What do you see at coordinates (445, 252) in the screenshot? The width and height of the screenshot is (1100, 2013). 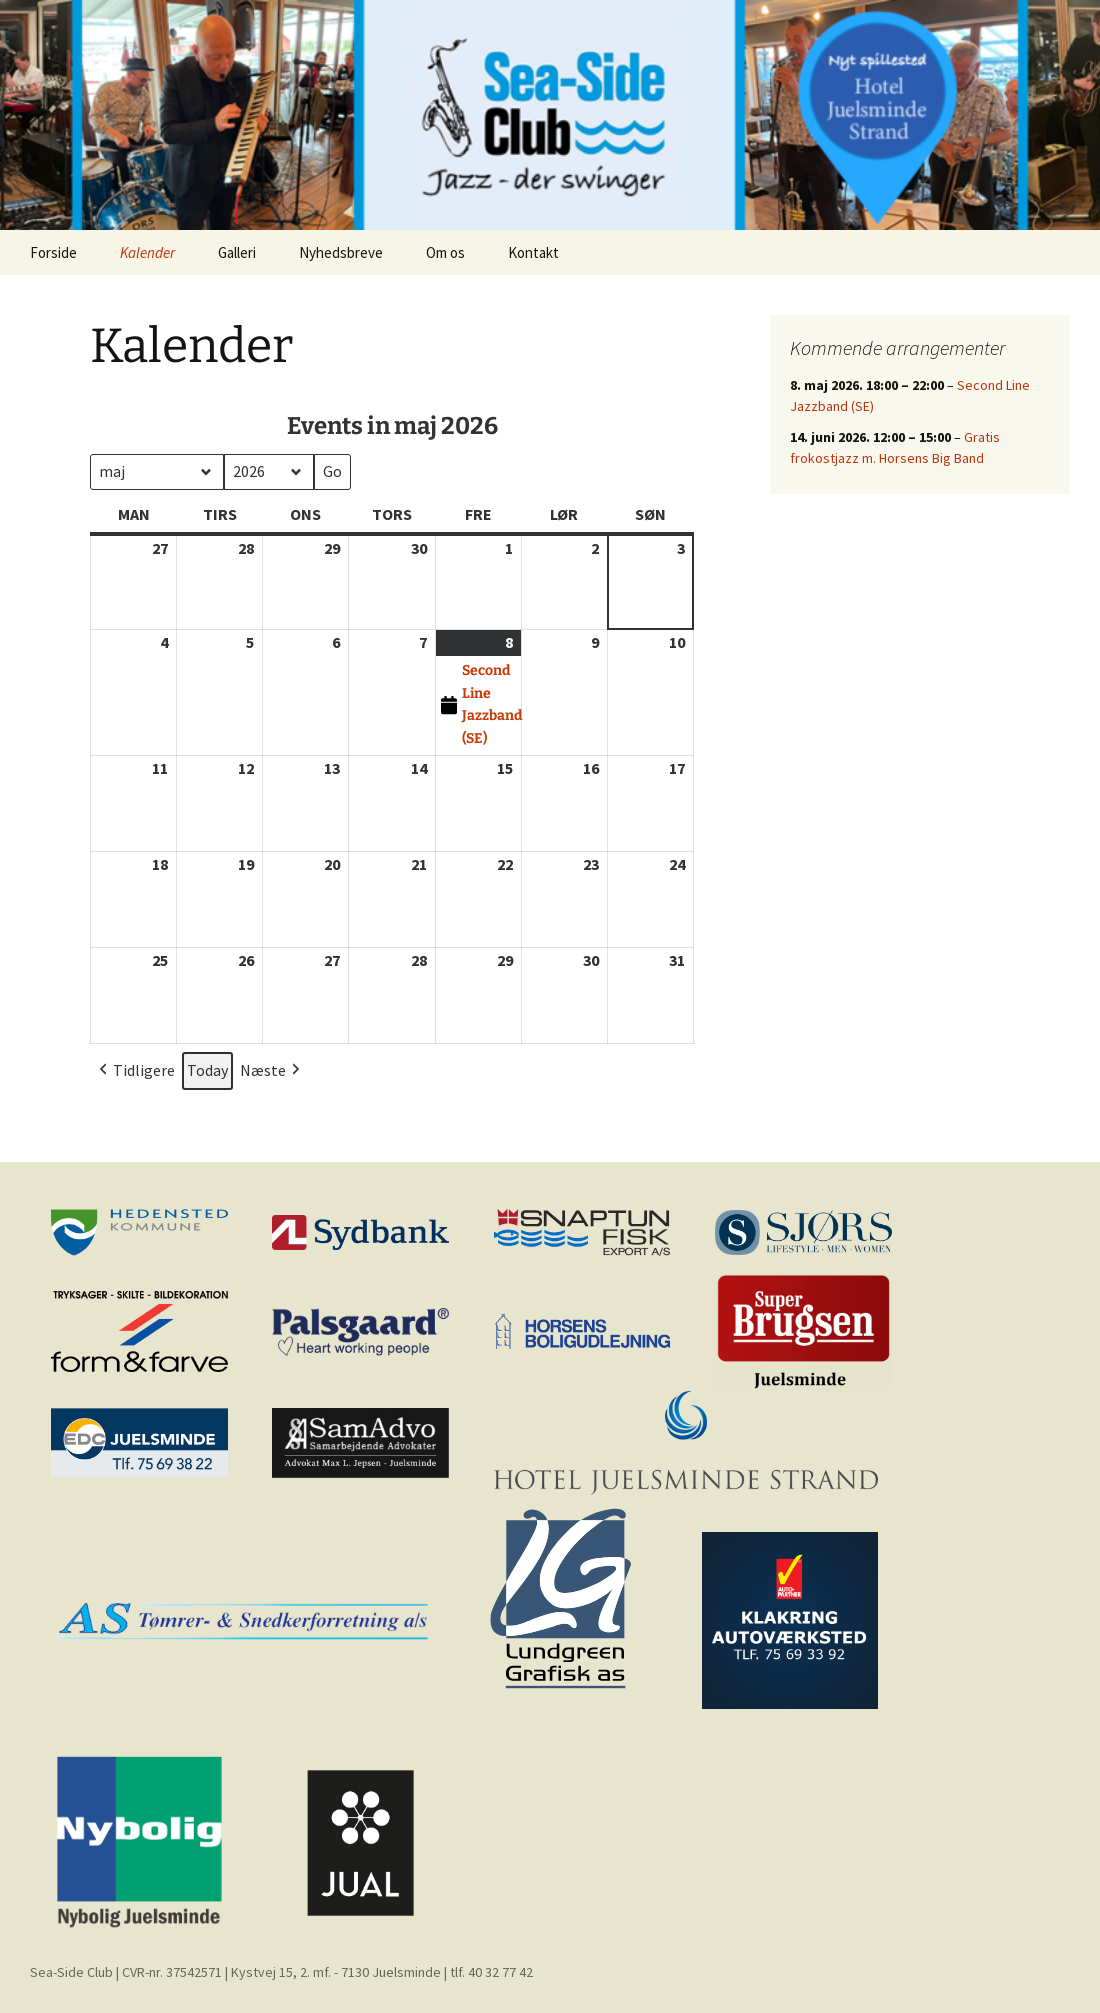 I see `Om os` at bounding box center [445, 252].